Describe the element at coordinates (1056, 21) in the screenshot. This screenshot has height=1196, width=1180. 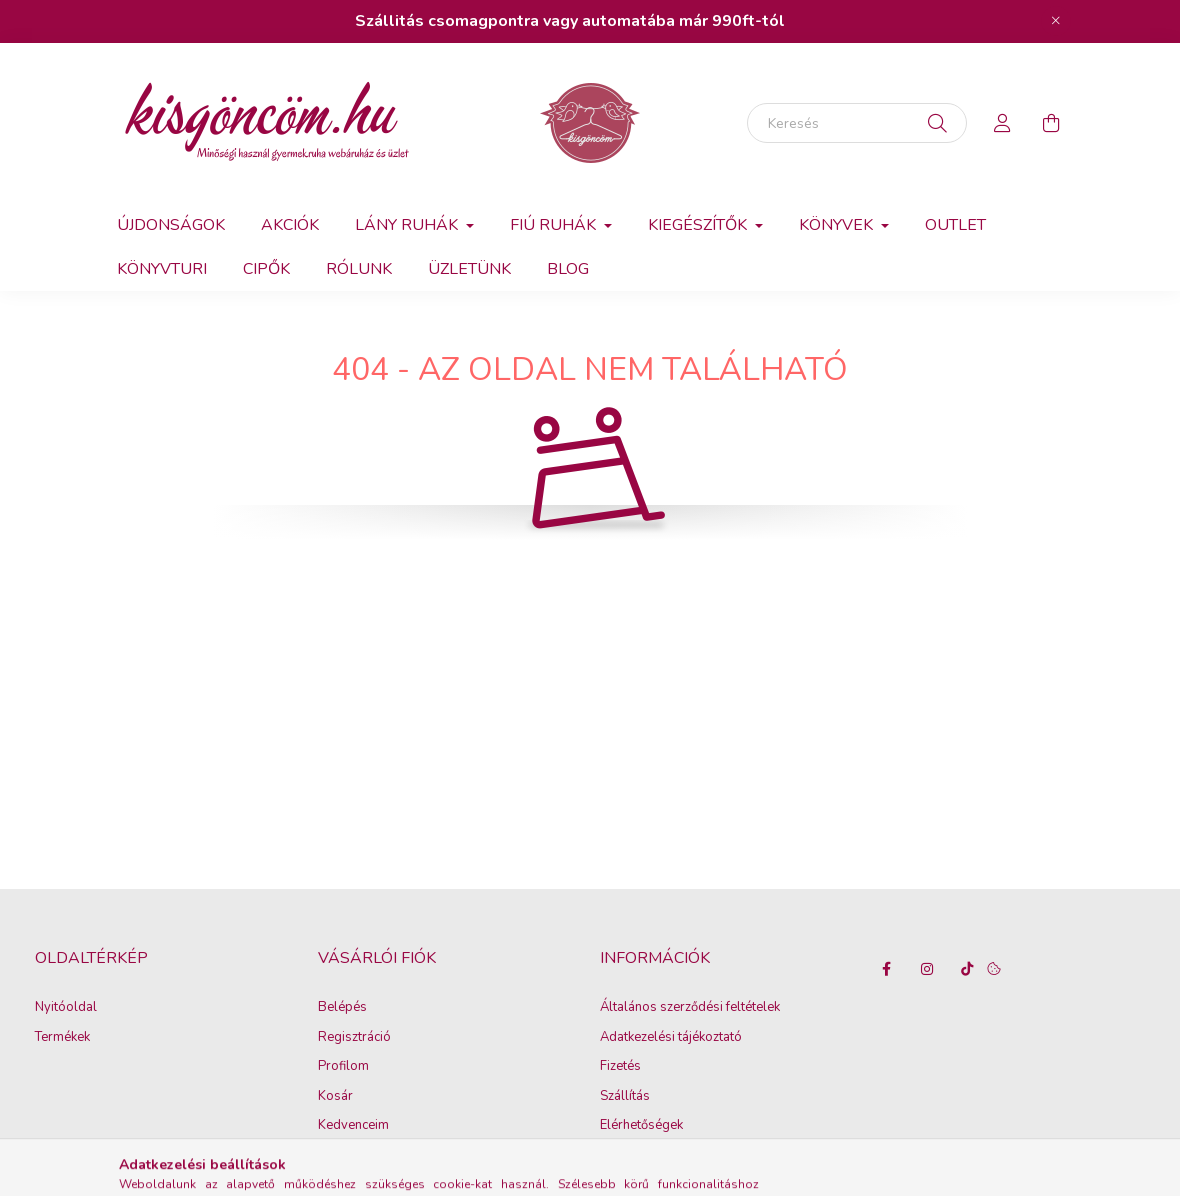
I see `[Bezár]` at that location.